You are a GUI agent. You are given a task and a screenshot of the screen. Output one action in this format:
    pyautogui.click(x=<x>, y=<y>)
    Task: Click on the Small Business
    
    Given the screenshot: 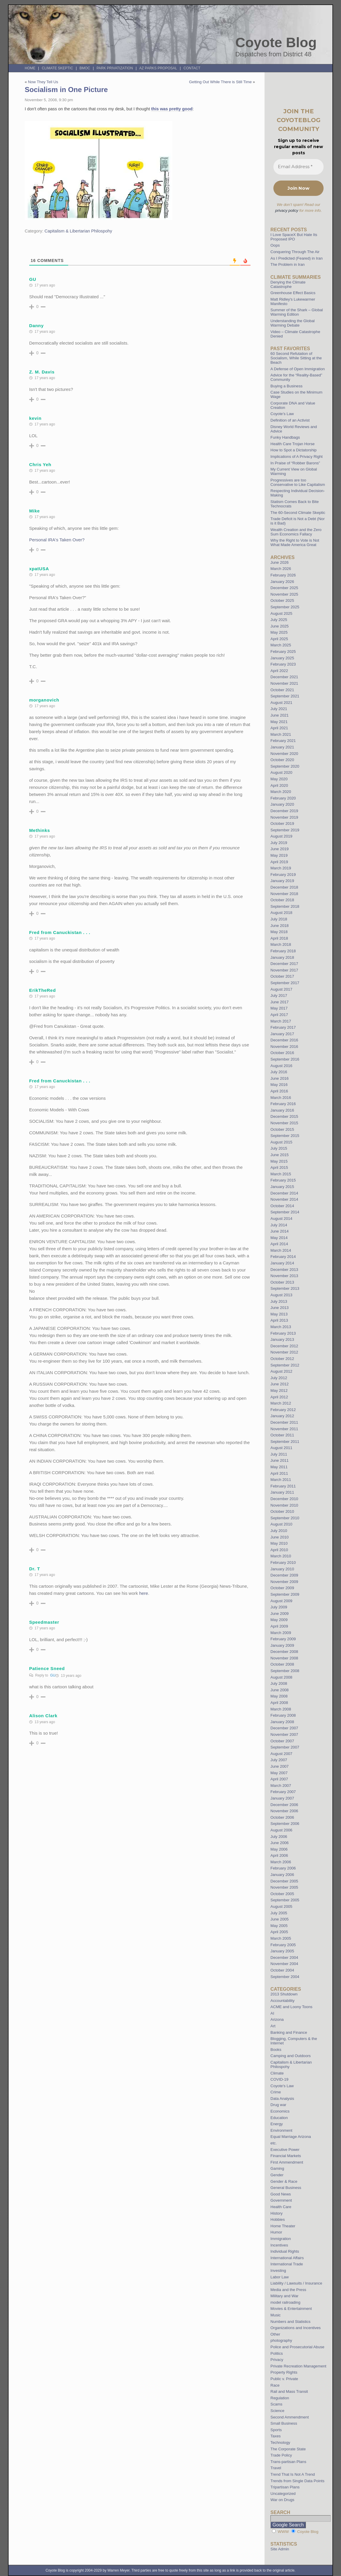 What is the action you would take?
    pyautogui.click(x=283, y=2423)
    